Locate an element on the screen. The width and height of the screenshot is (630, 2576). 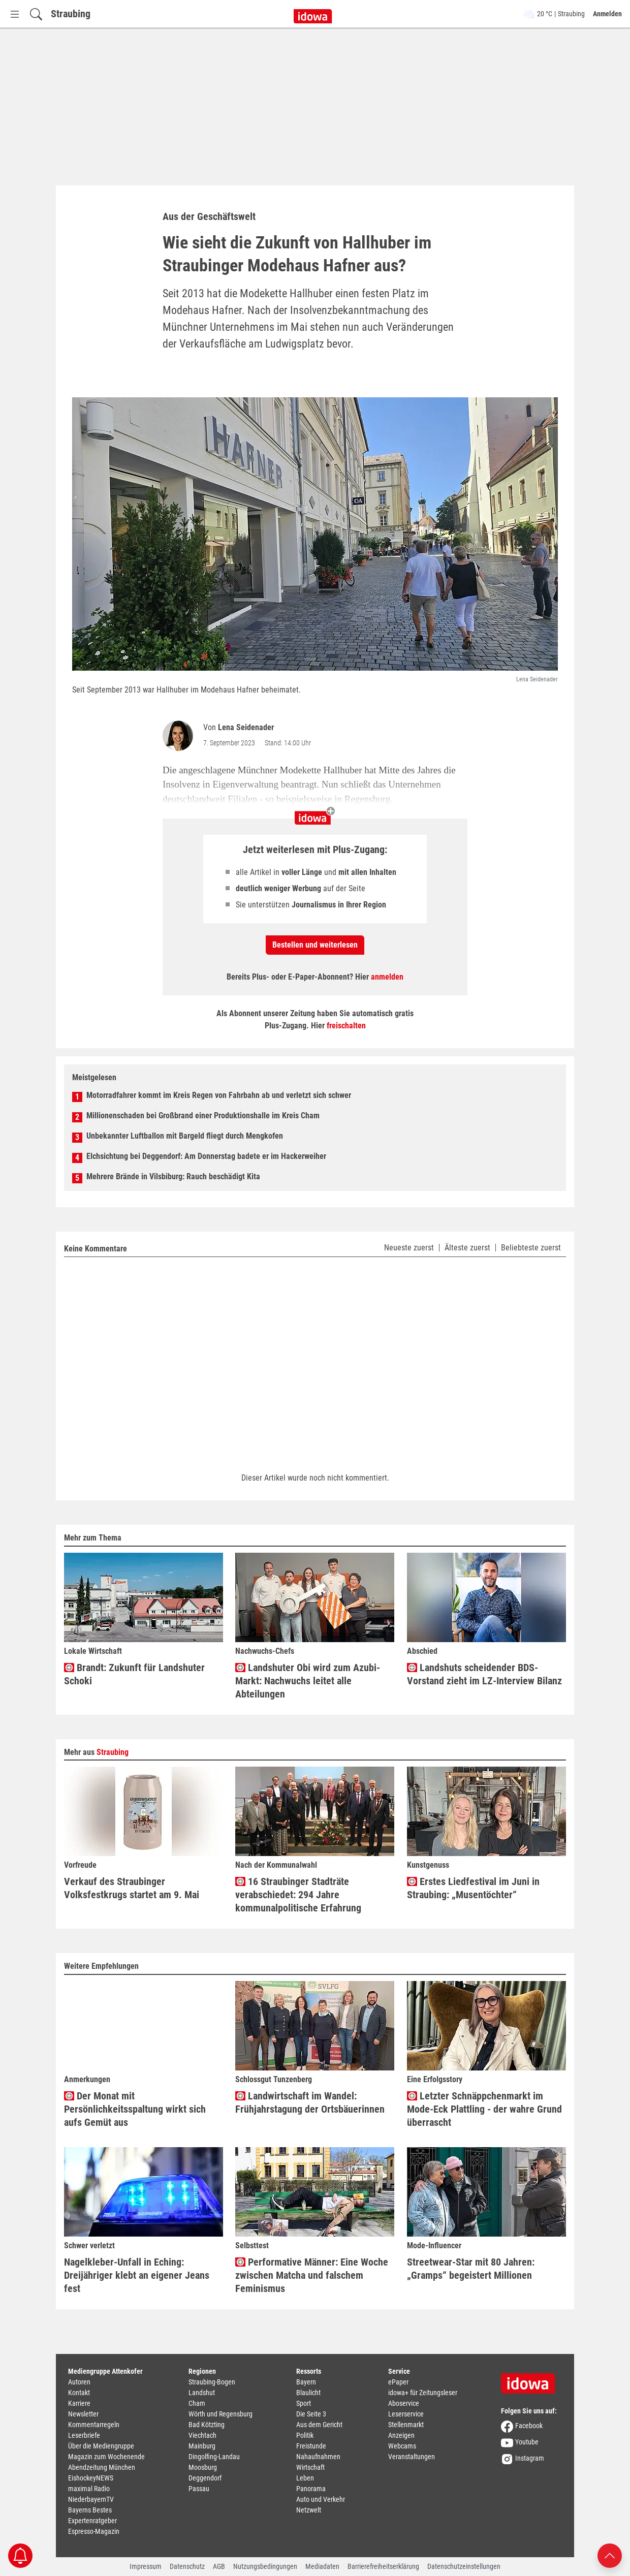
Motorradfahrer kommt im Kreis Regen von Fahrbahn ab und verletzt sich schwer is located at coordinates (218, 1095).